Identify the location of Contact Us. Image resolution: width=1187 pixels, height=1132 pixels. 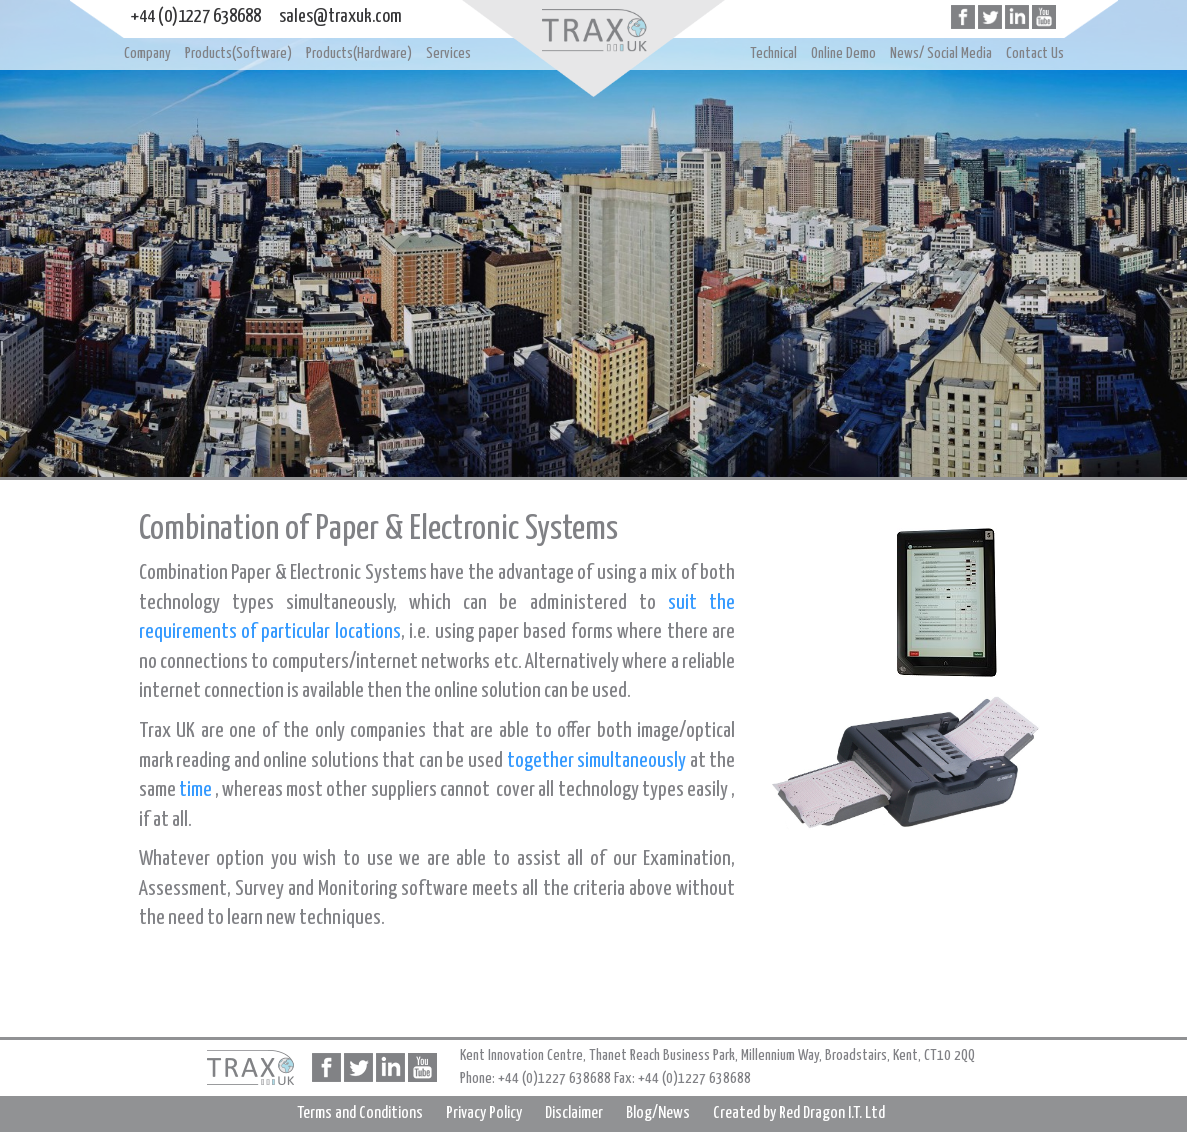
(1035, 53).